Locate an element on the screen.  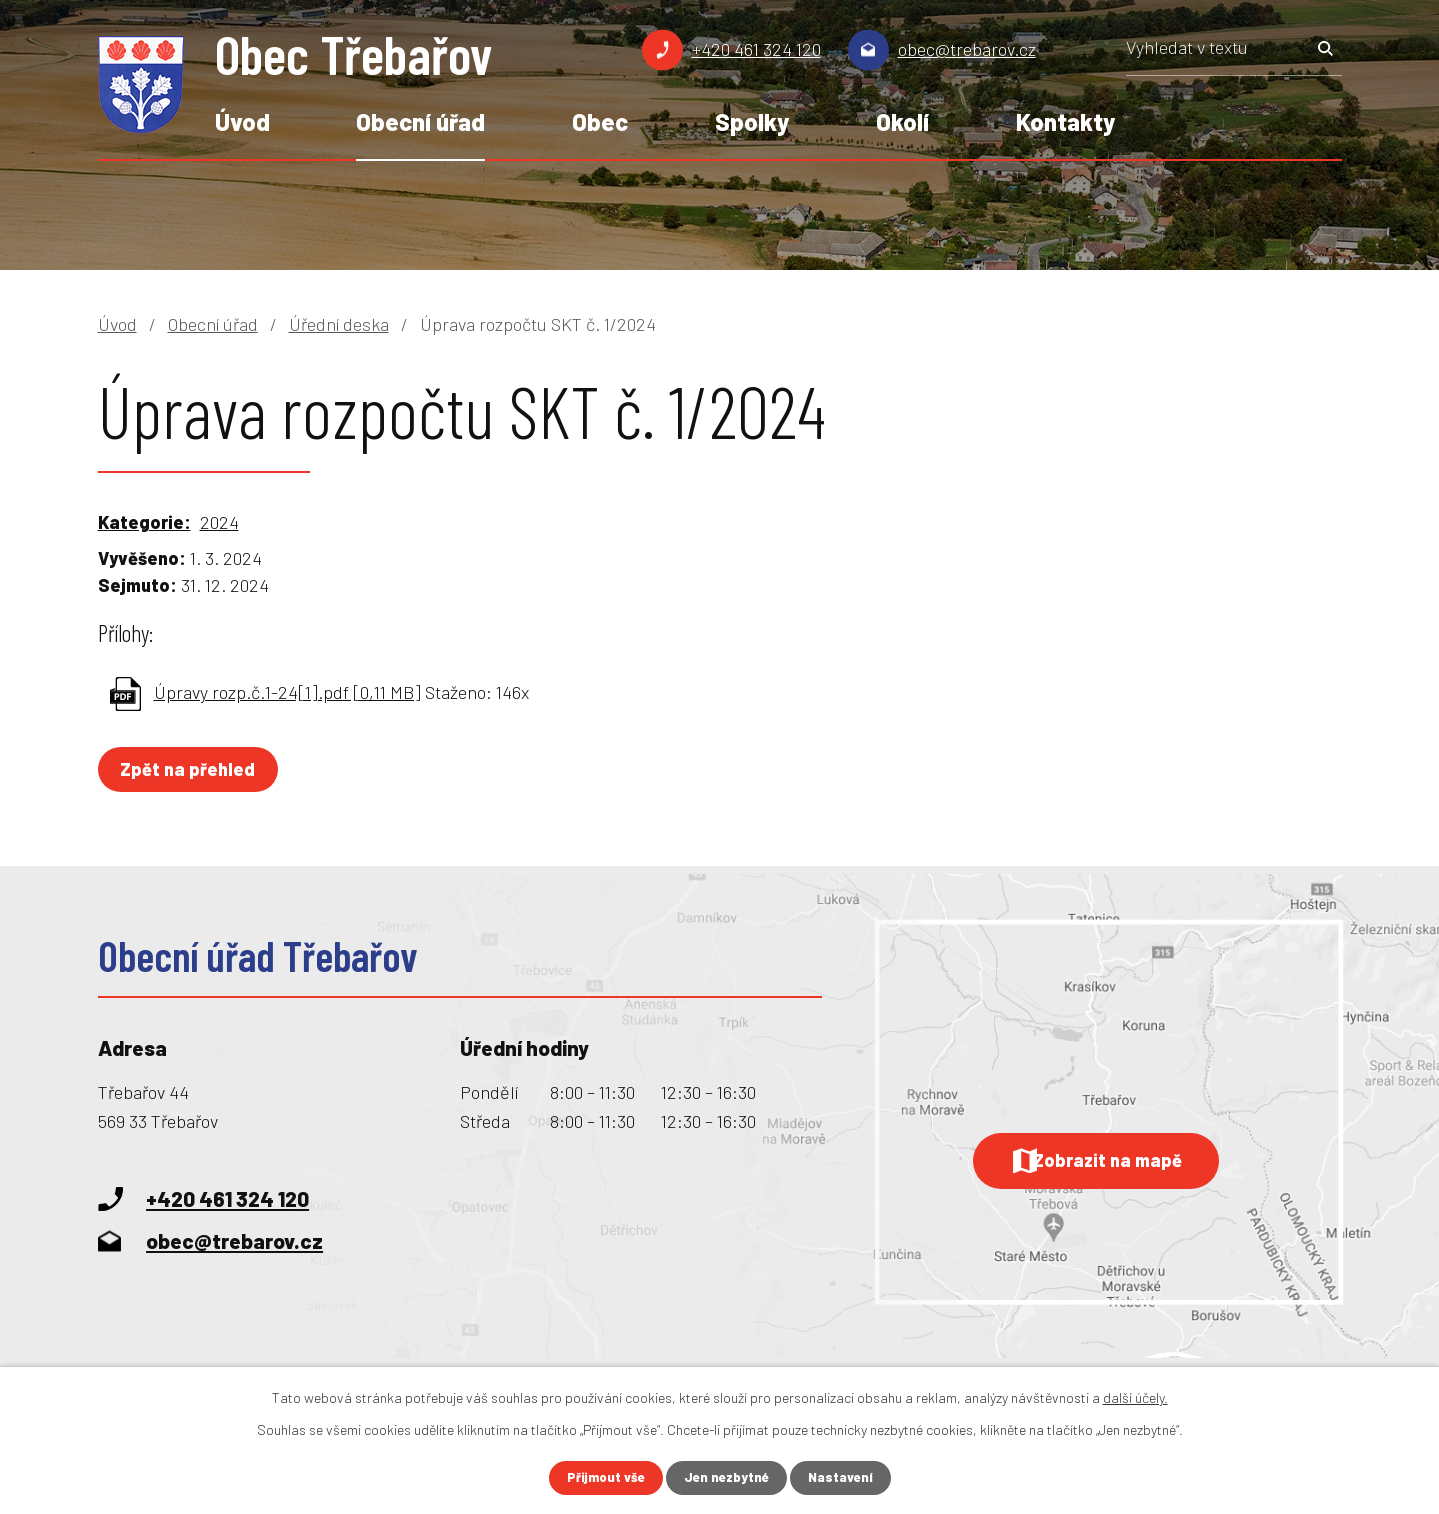
Spolky is located at coordinates (752, 121).